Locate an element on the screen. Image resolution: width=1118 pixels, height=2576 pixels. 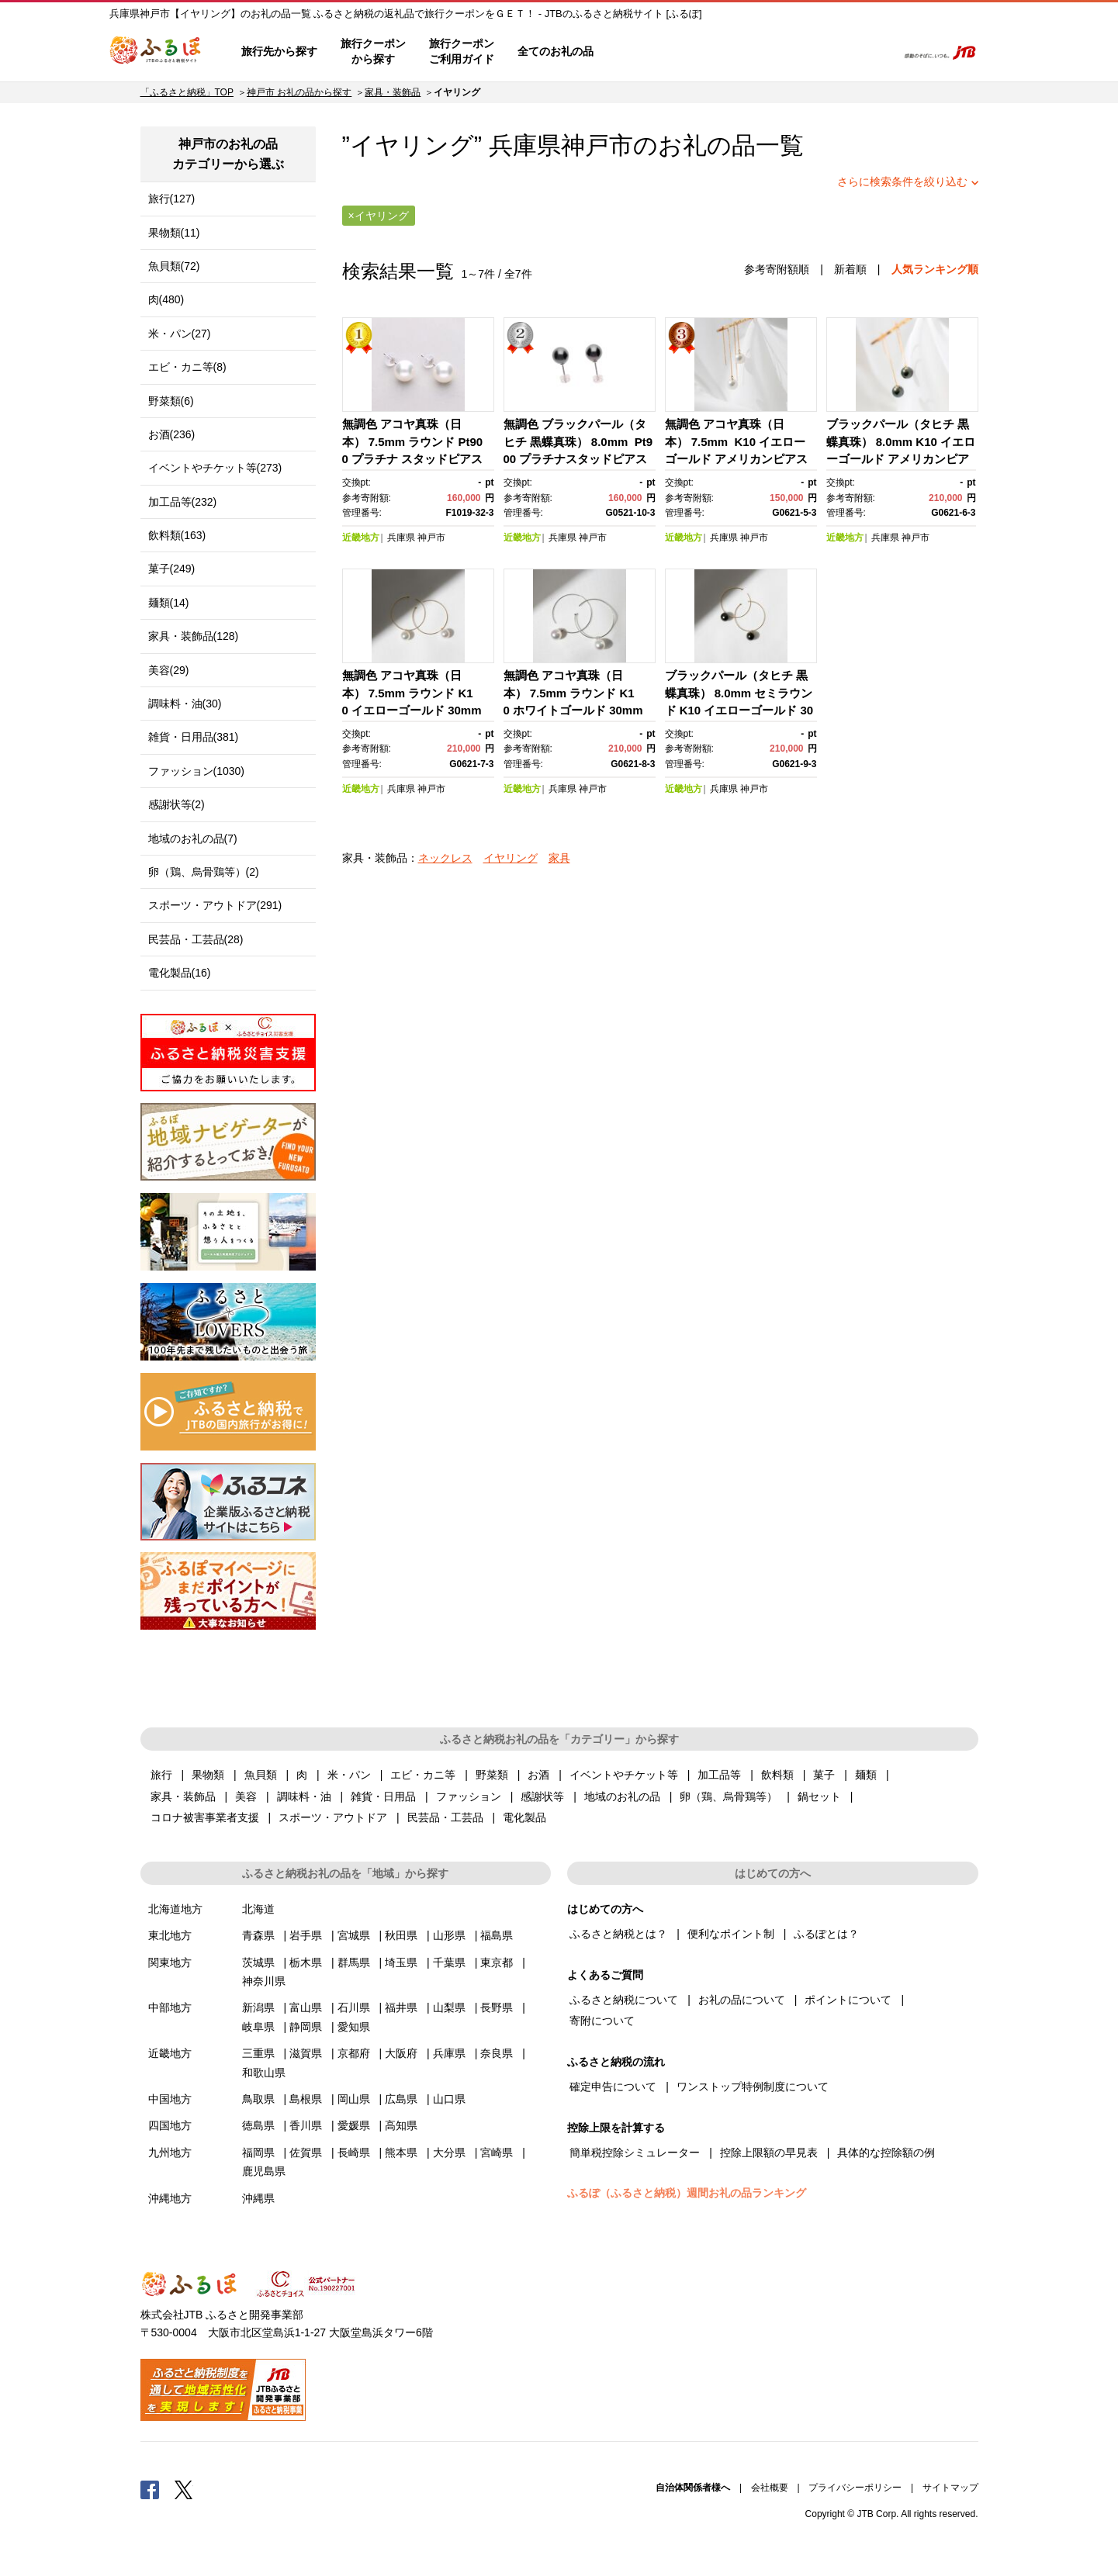
静岡県 is located at coordinates (305, 2027).